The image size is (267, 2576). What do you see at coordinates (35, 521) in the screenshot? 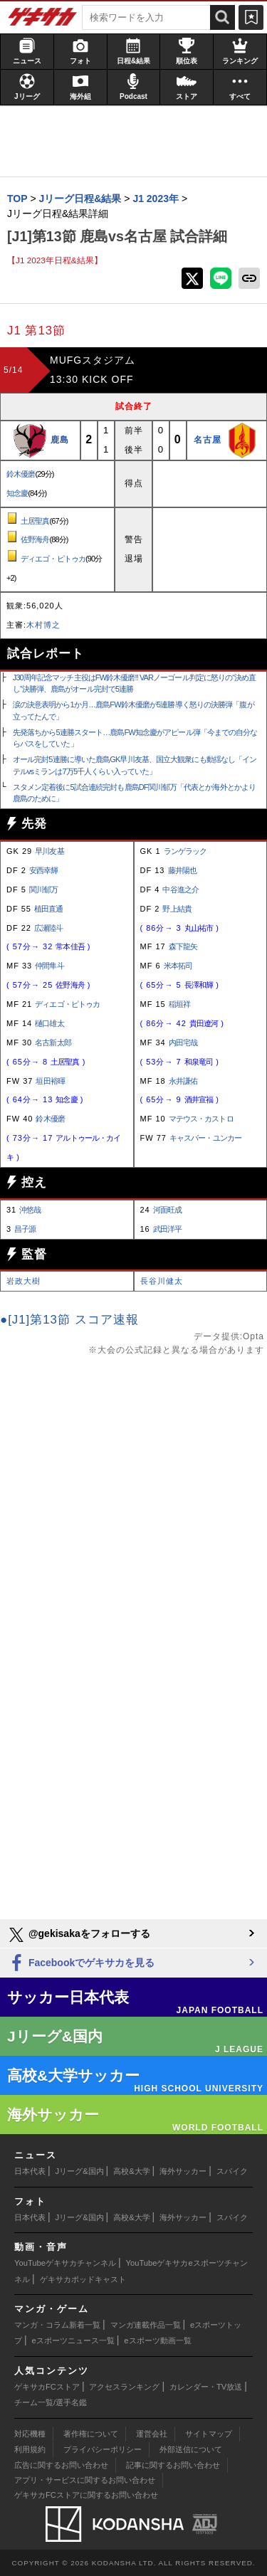
I see `土居聖真` at bounding box center [35, 521].